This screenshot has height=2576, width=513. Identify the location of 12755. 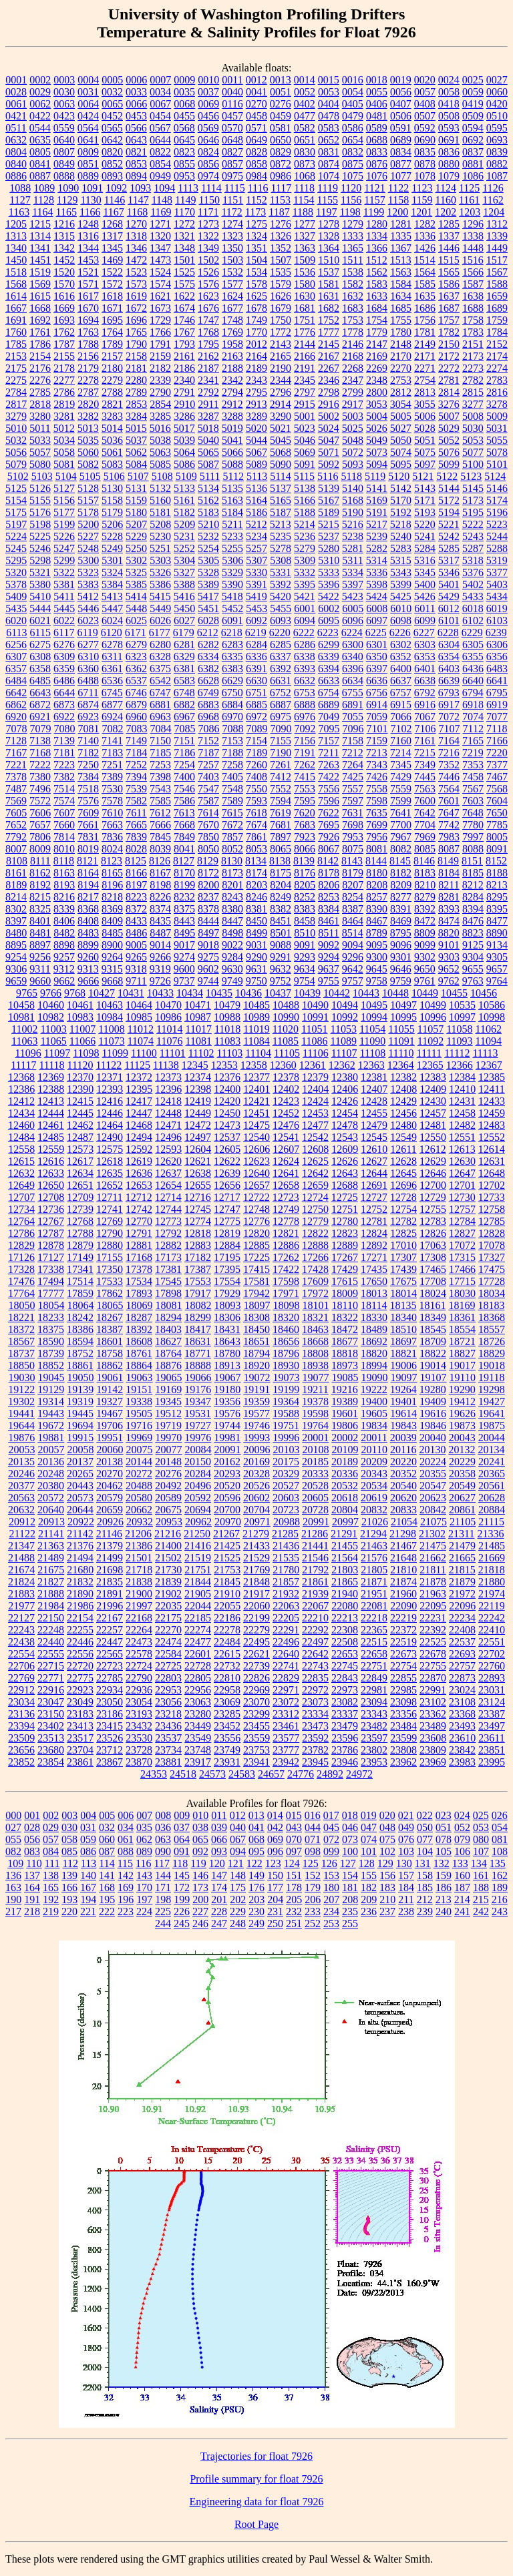
(432, 1209).